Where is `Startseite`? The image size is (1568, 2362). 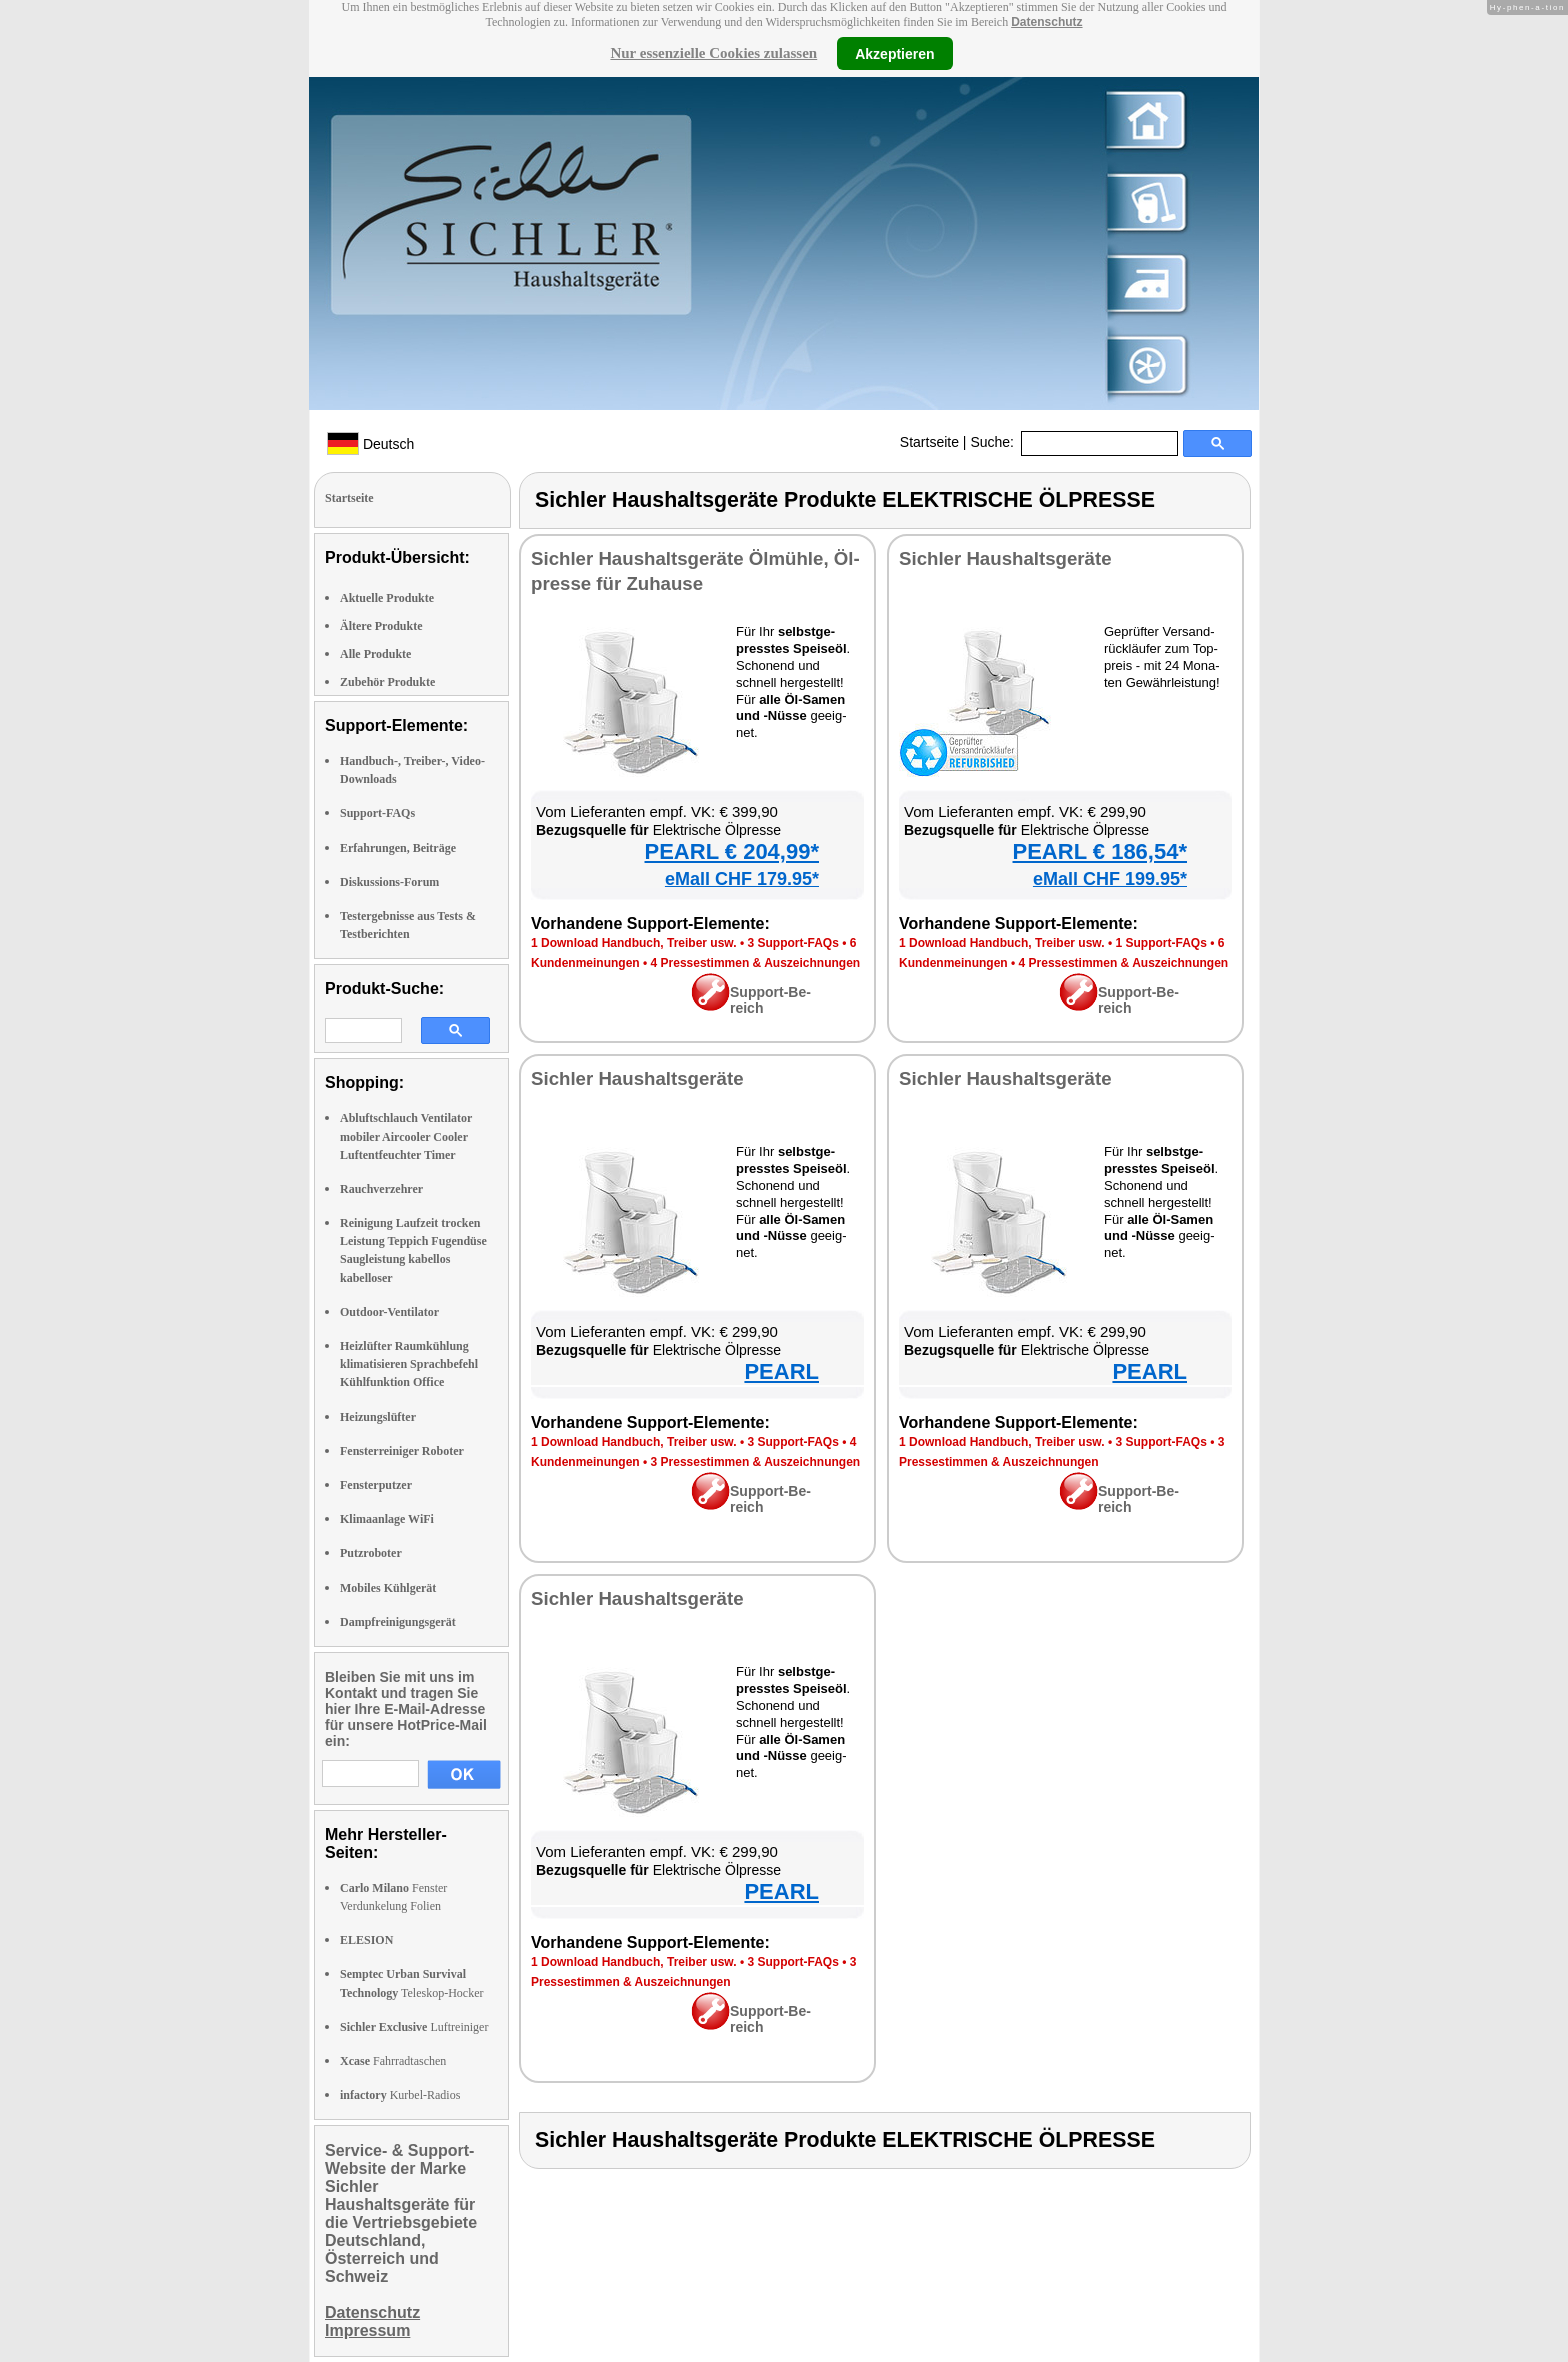
Startseite is located at coordinates (929, 442).